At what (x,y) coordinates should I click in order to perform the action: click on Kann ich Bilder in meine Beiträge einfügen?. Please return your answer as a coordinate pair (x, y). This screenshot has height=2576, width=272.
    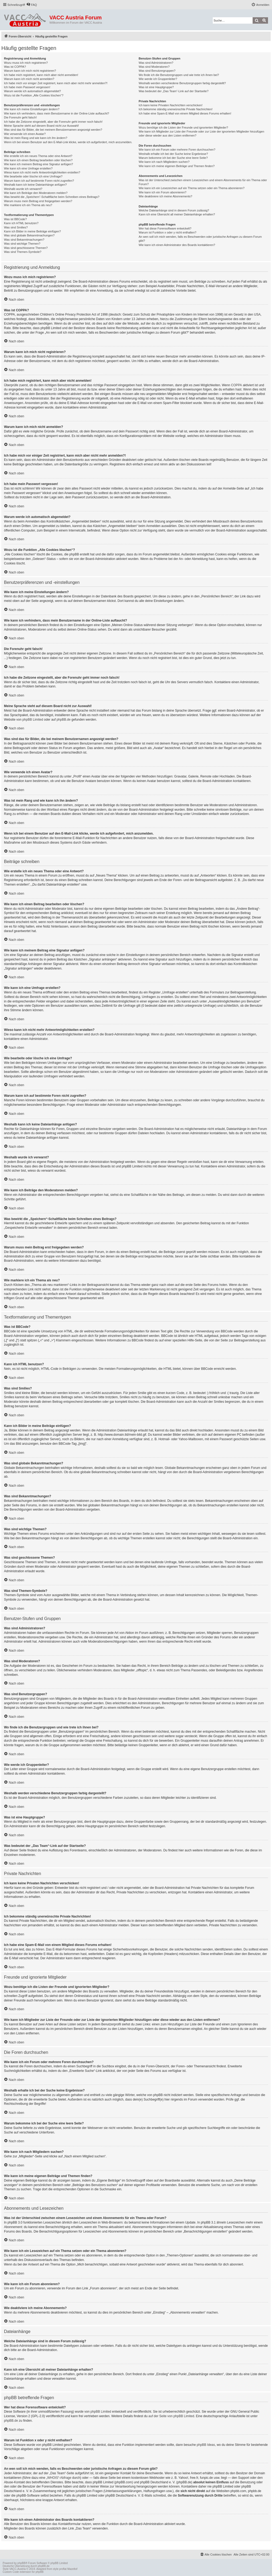
    Looking at the image, I should click on (32, 231).